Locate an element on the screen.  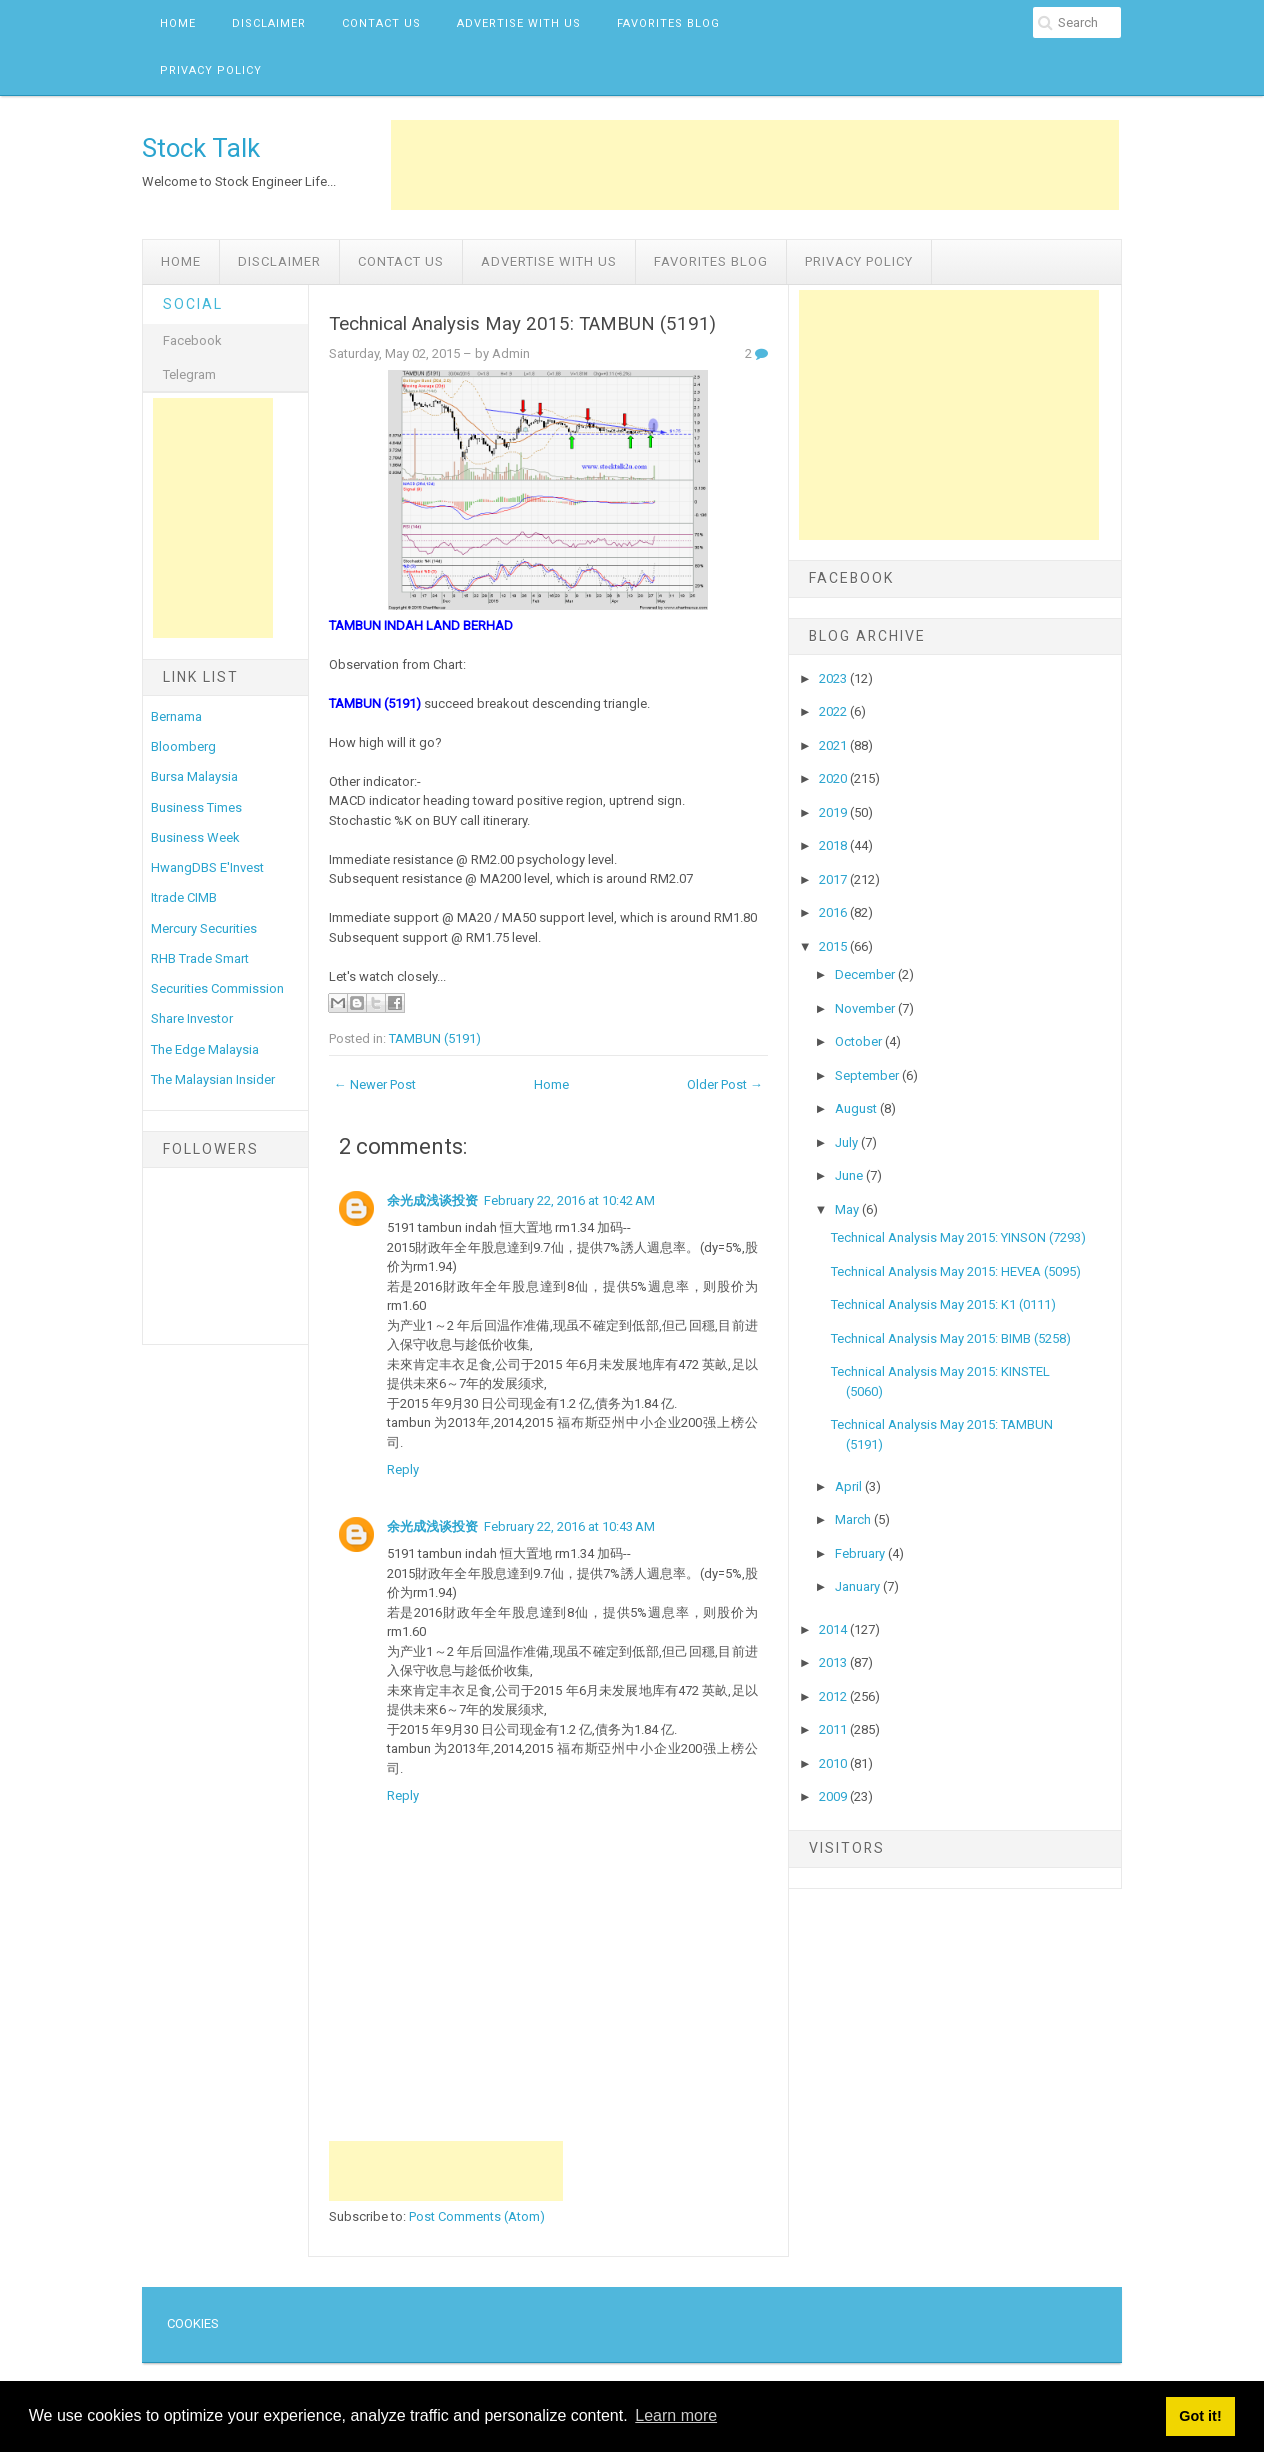
Older Post → is located at coordinates (725, 1084).